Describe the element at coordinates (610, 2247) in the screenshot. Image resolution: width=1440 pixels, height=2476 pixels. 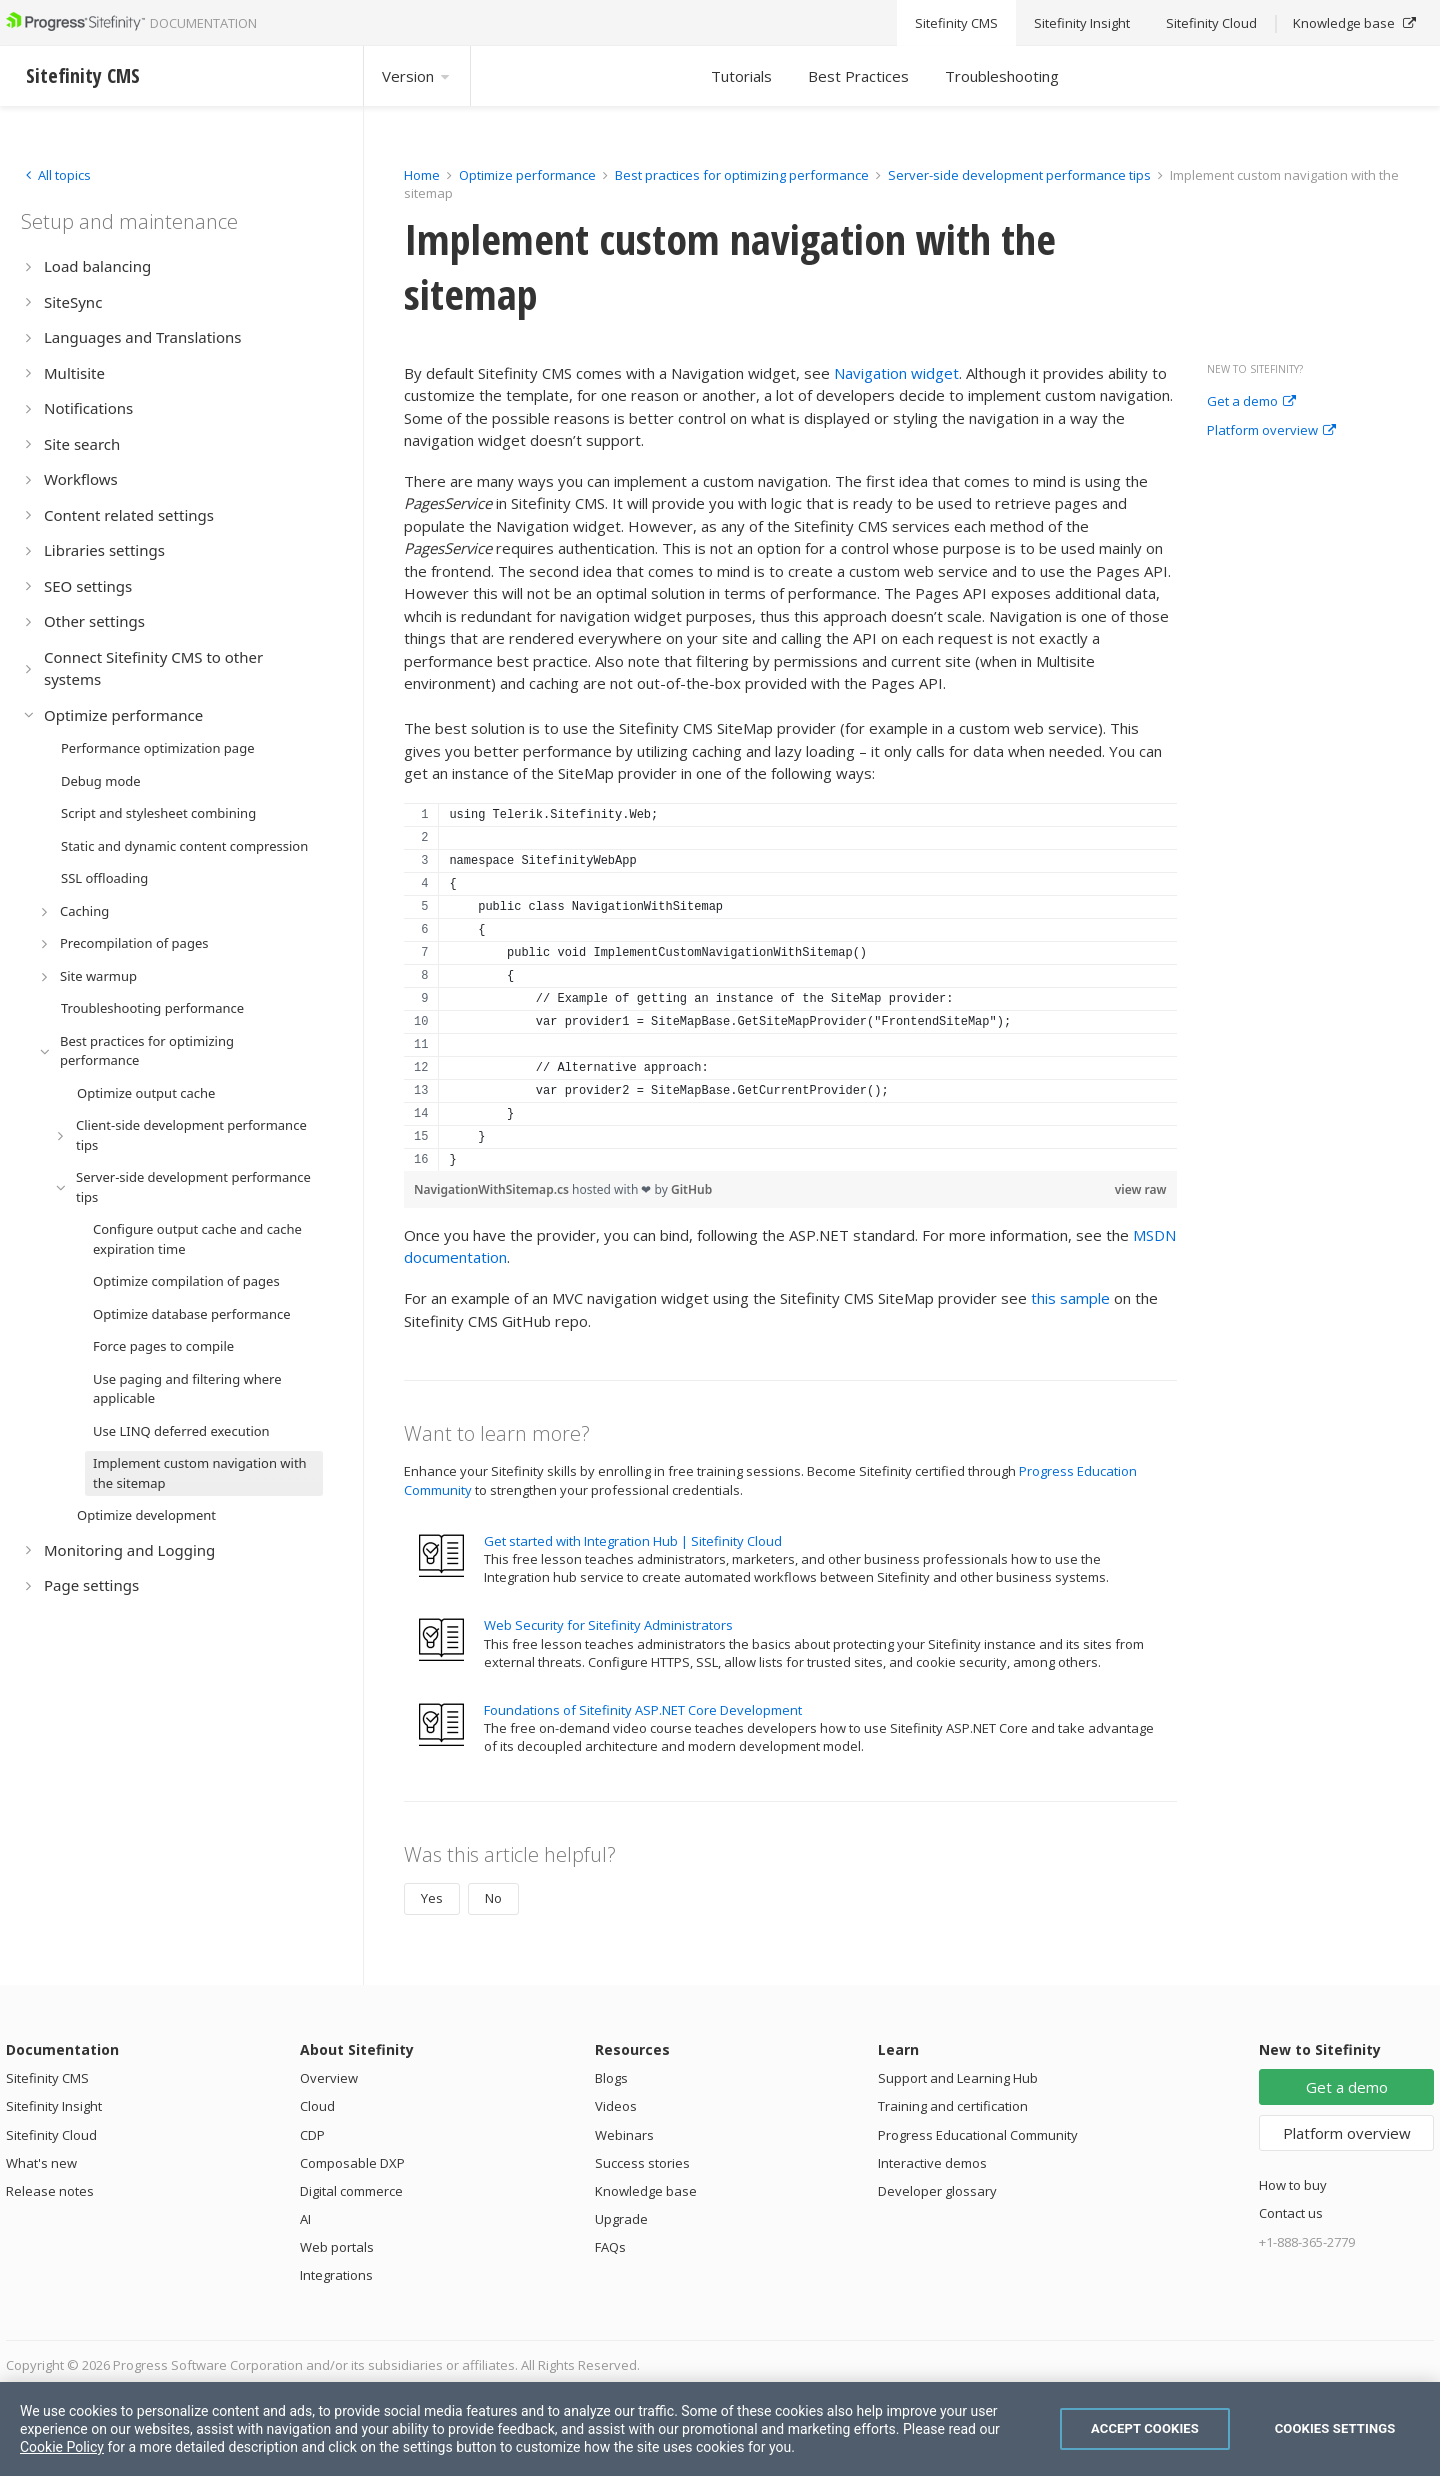
I see `FAQs` at that location.